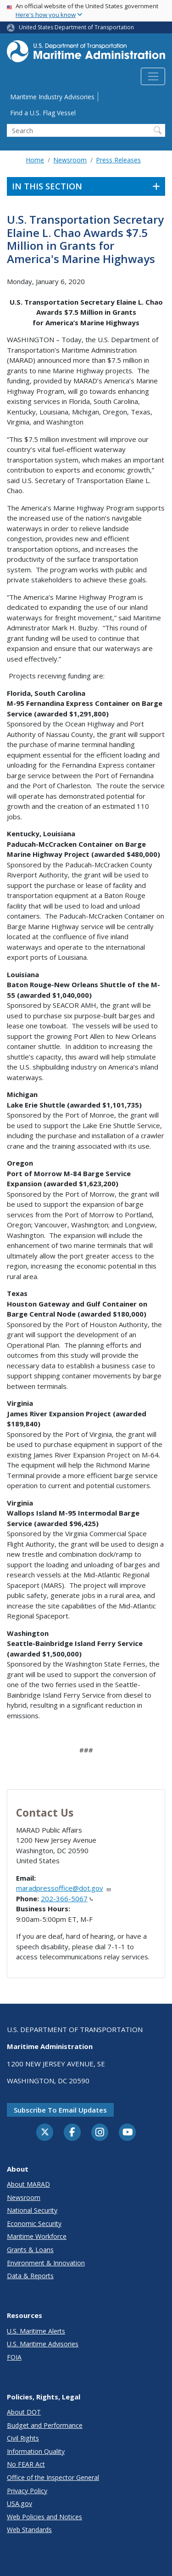 The image size is (172, 2576). I want to click on Civil Rights, so click(23, 2438).